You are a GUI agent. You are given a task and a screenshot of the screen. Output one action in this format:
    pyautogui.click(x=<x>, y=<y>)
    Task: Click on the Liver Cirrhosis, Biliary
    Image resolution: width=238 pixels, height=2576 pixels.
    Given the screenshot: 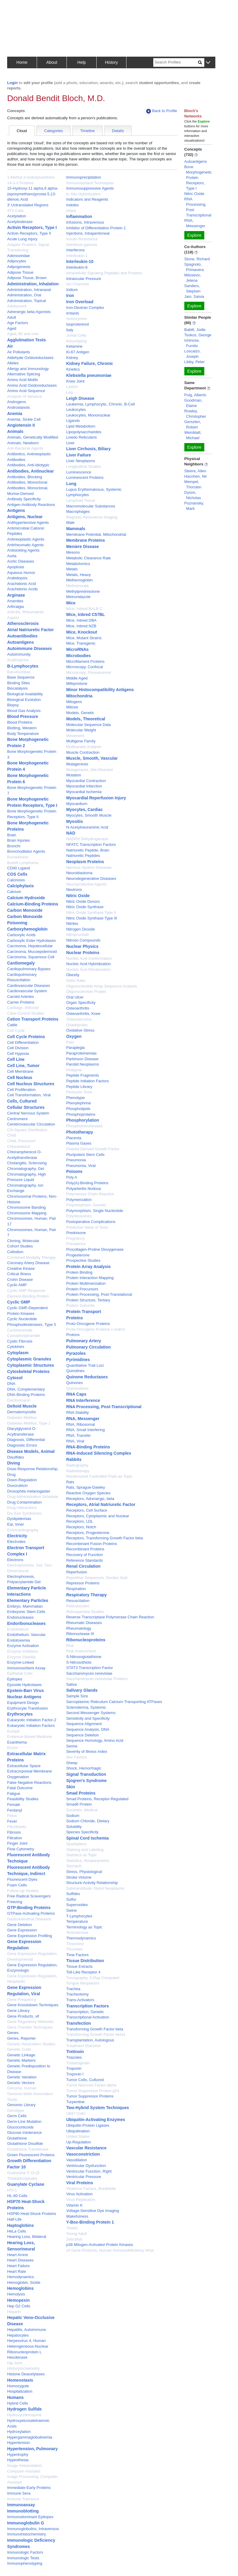 What is the action you would take?
    pyautogui.click(x=88, y=448)
    